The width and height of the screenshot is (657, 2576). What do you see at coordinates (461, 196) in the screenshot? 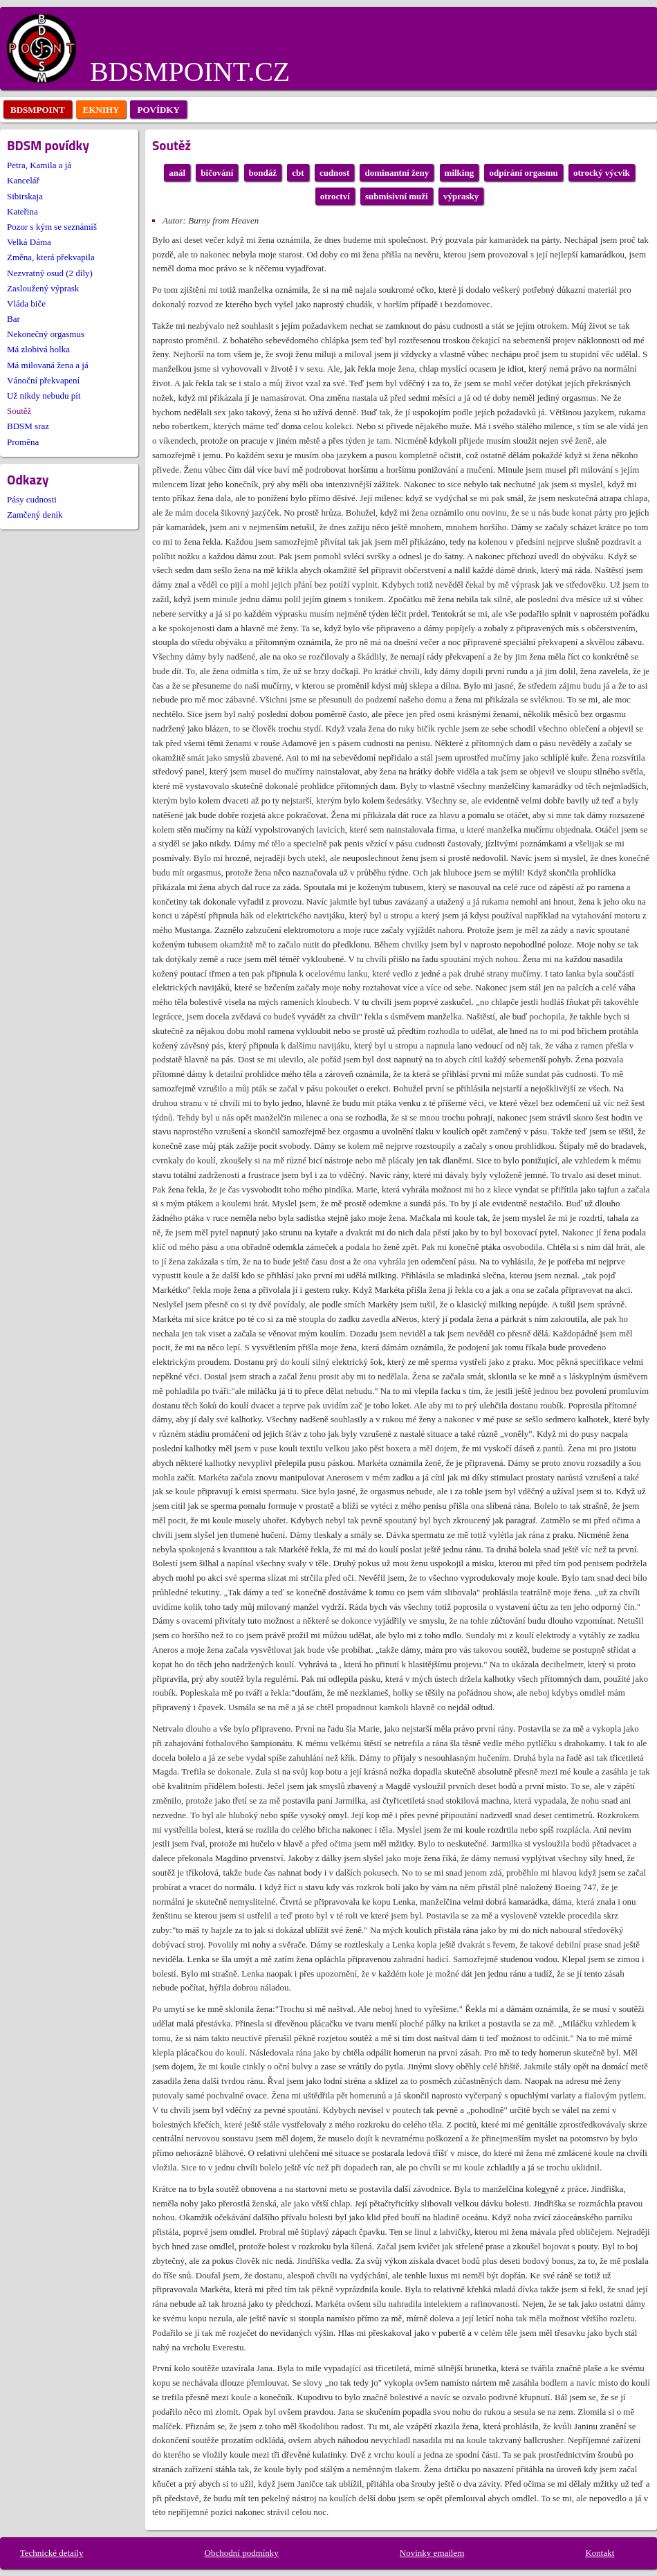
I see `výprasky` at bounding box center [461, 196].